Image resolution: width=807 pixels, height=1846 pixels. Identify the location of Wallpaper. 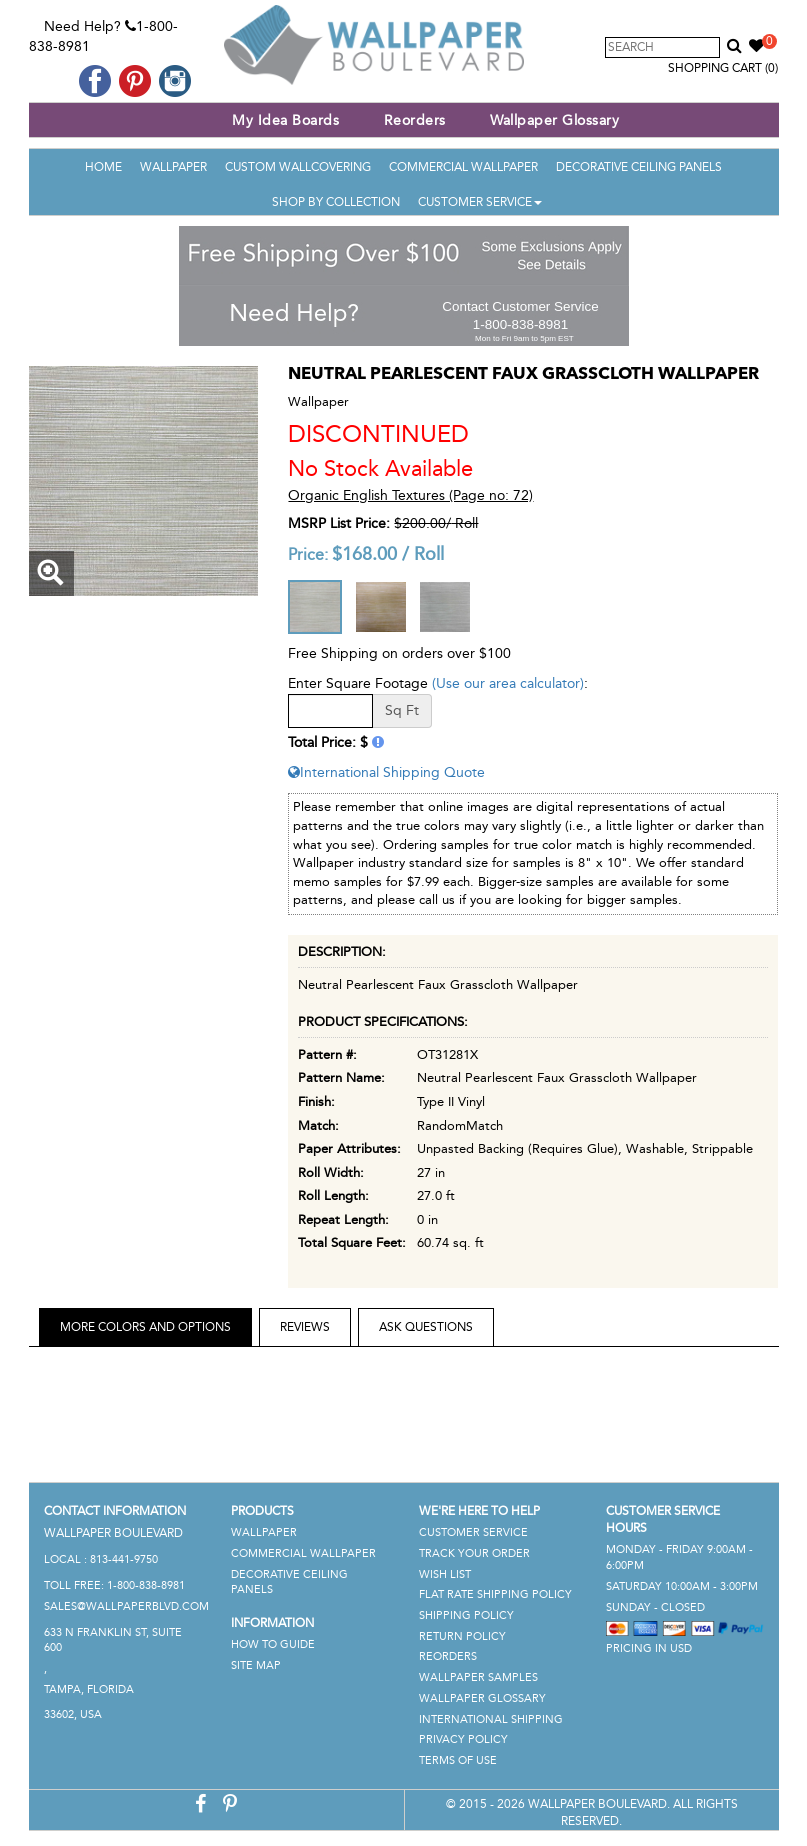
(173, 167).